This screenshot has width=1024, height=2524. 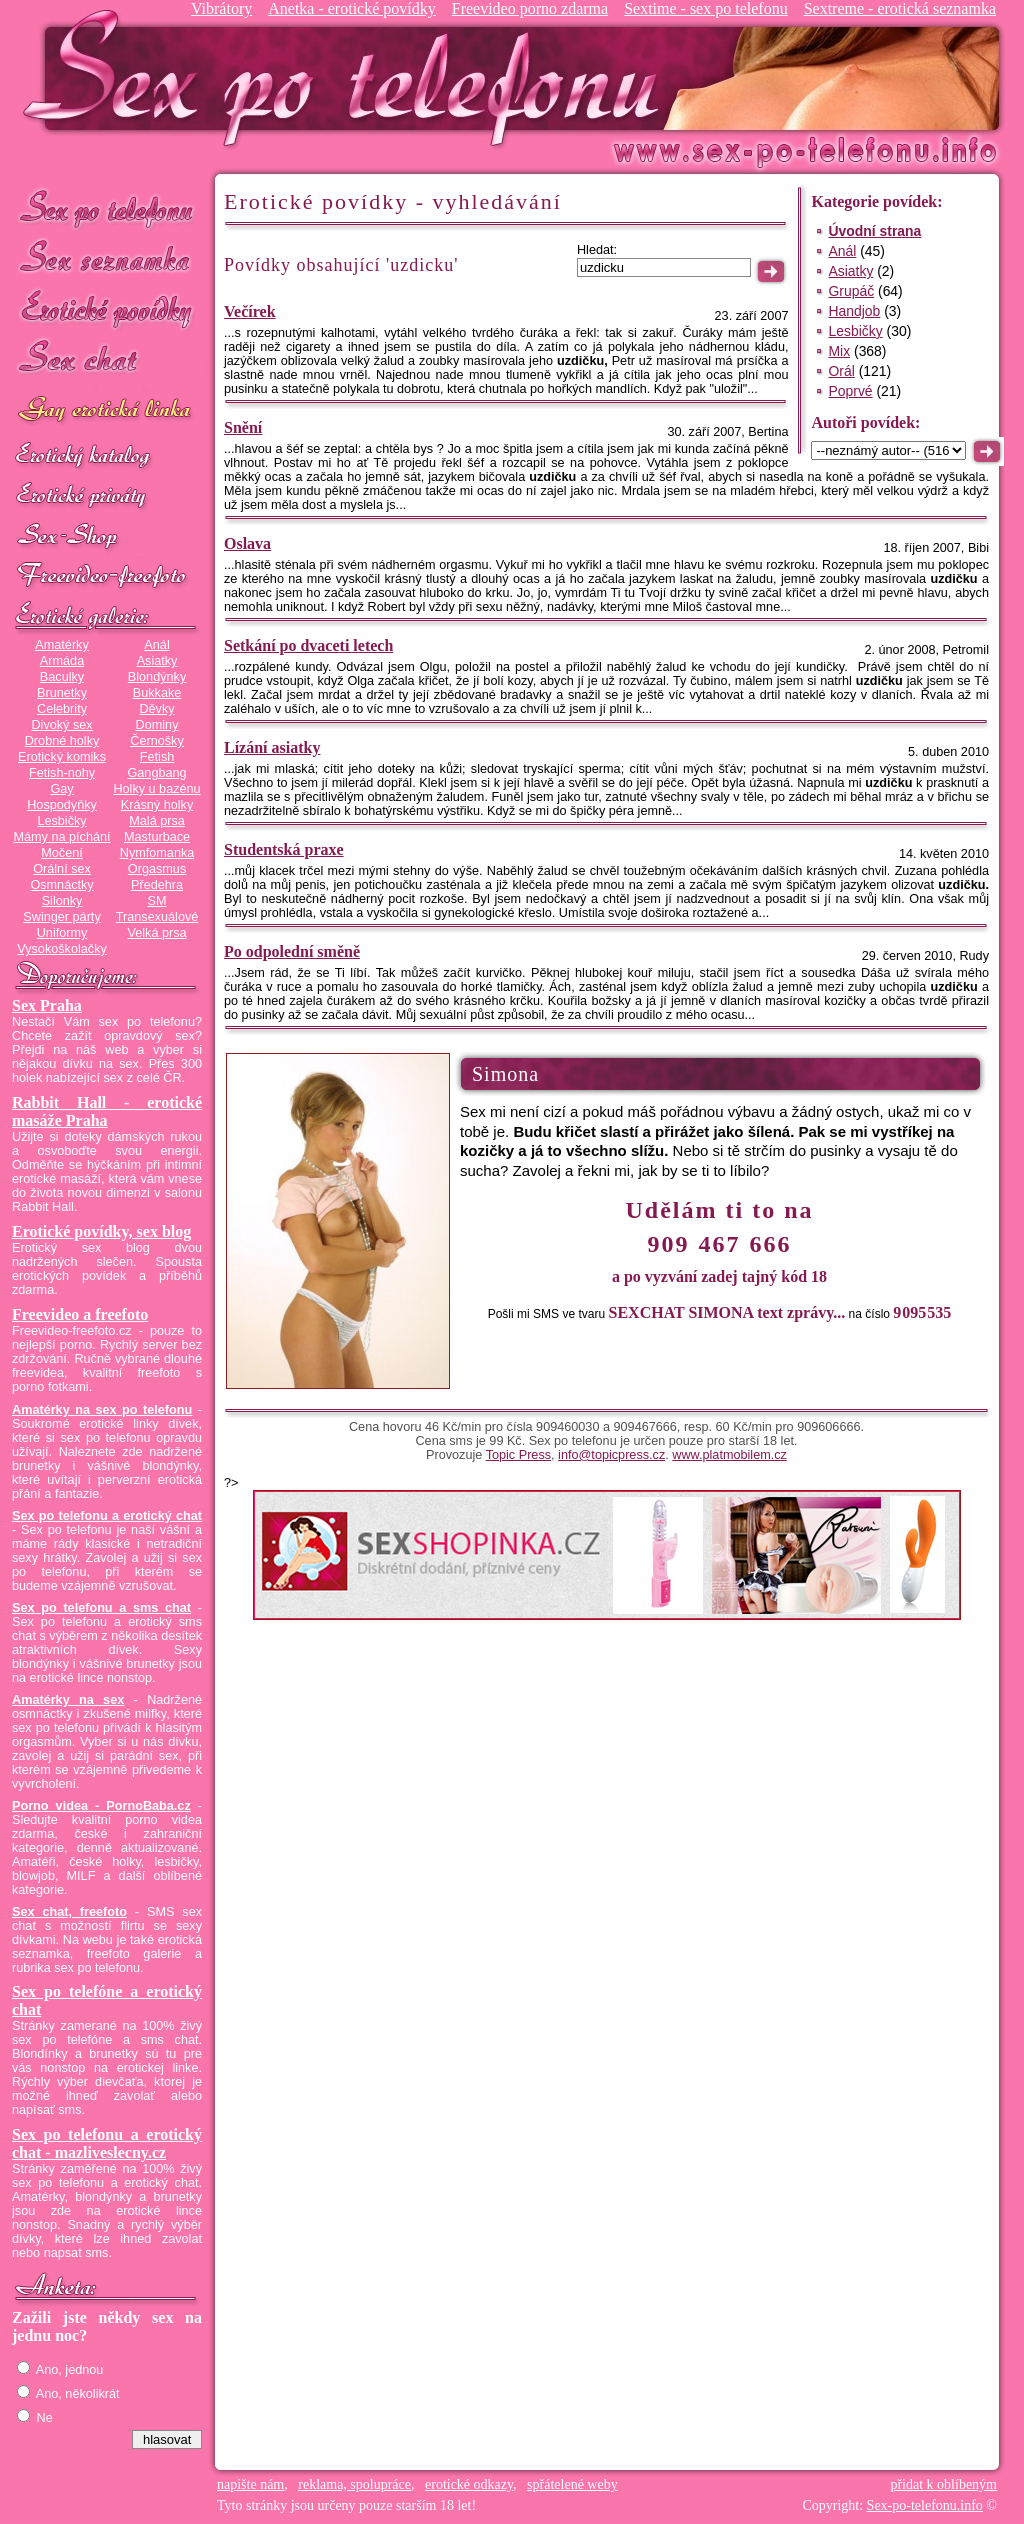 I want to click on Amatérky, so click(x=61, y=645).